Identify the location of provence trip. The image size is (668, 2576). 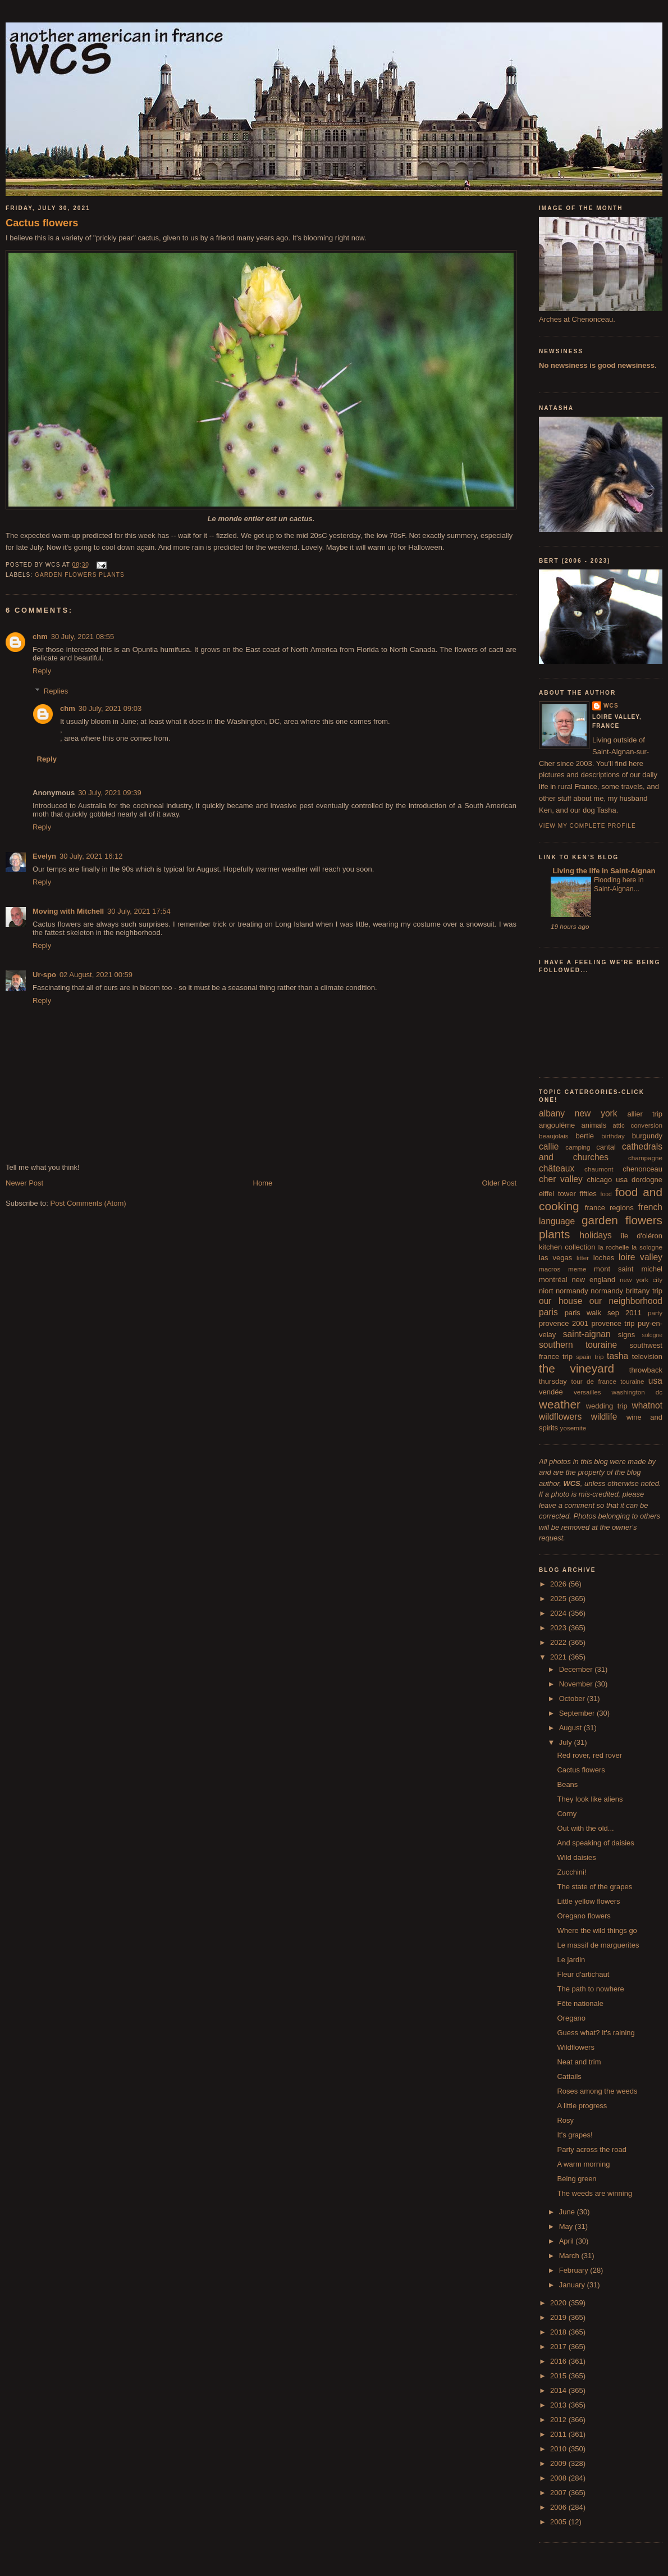
(612, 1323).